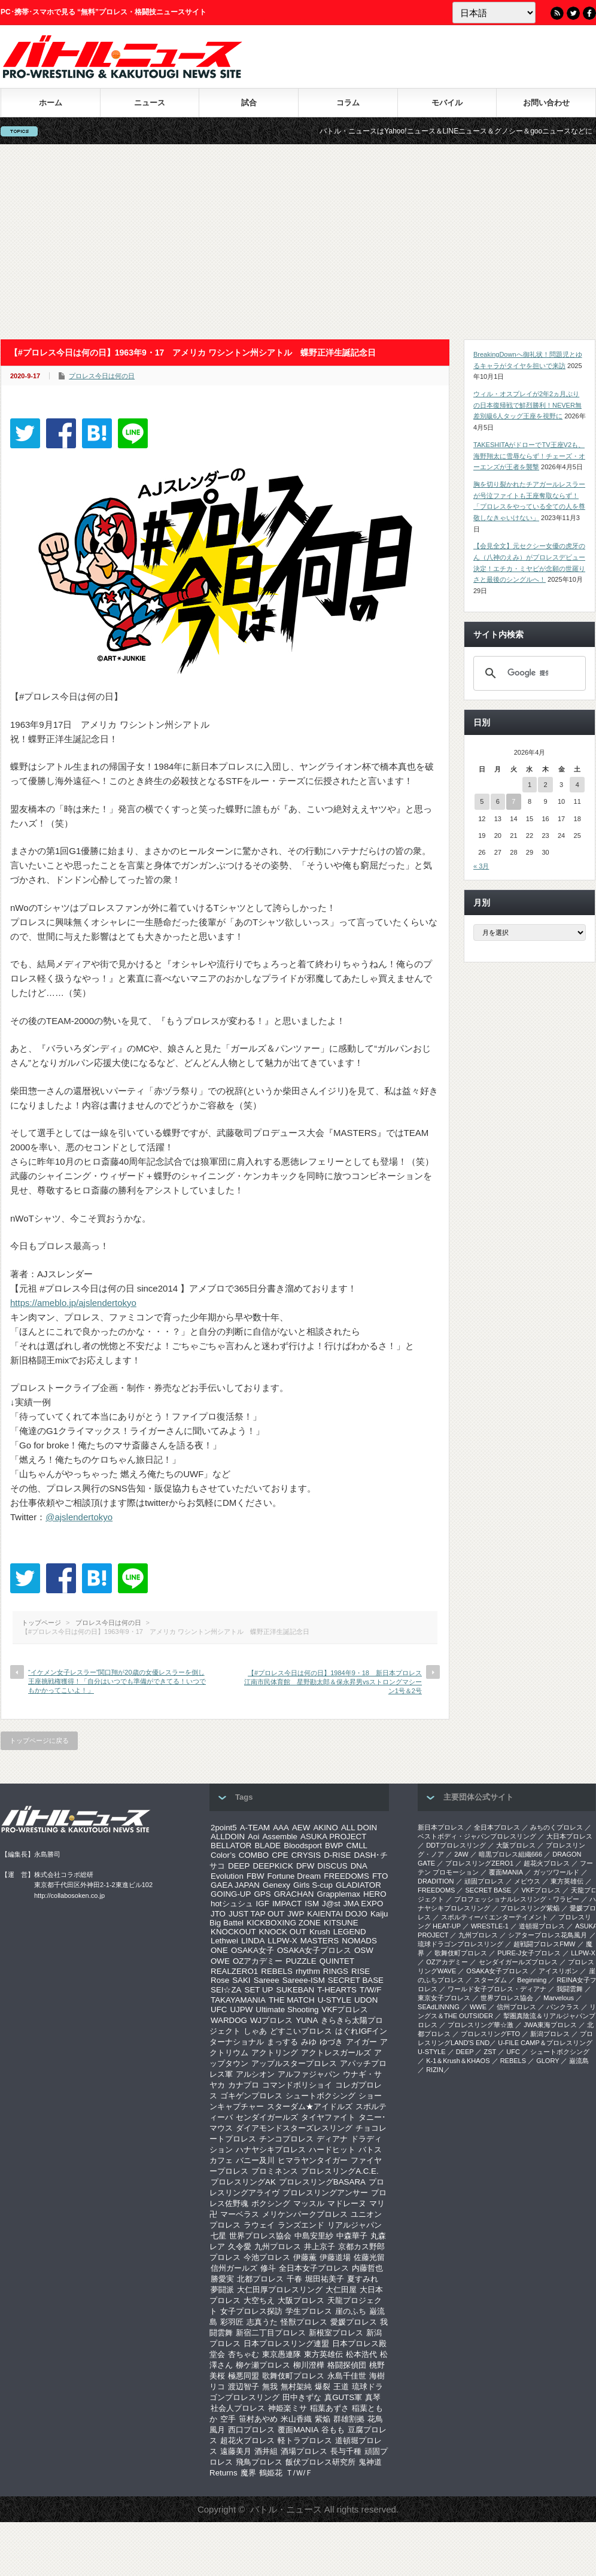 This screenshot has height=2576, width=596. What do you see at coordinates (314, 1950) in the screenshot?
I see `OSAKA女子プロレス` at bounding box center [314, 1950].